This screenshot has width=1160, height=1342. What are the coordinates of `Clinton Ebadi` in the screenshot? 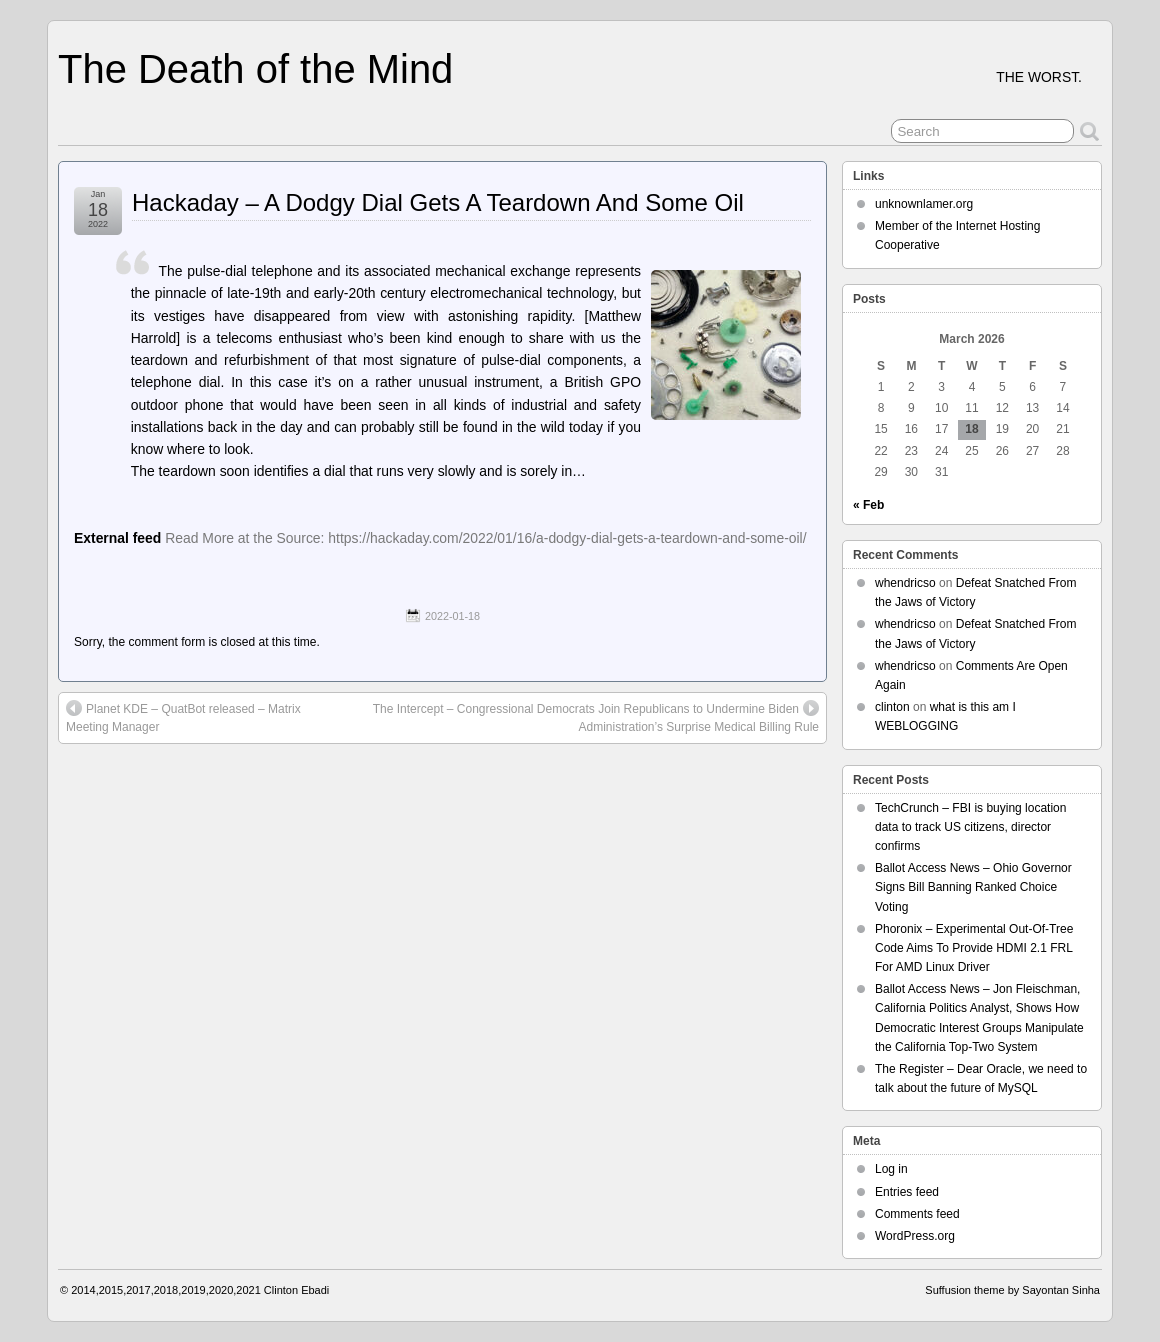 It's located at (296, 1290).